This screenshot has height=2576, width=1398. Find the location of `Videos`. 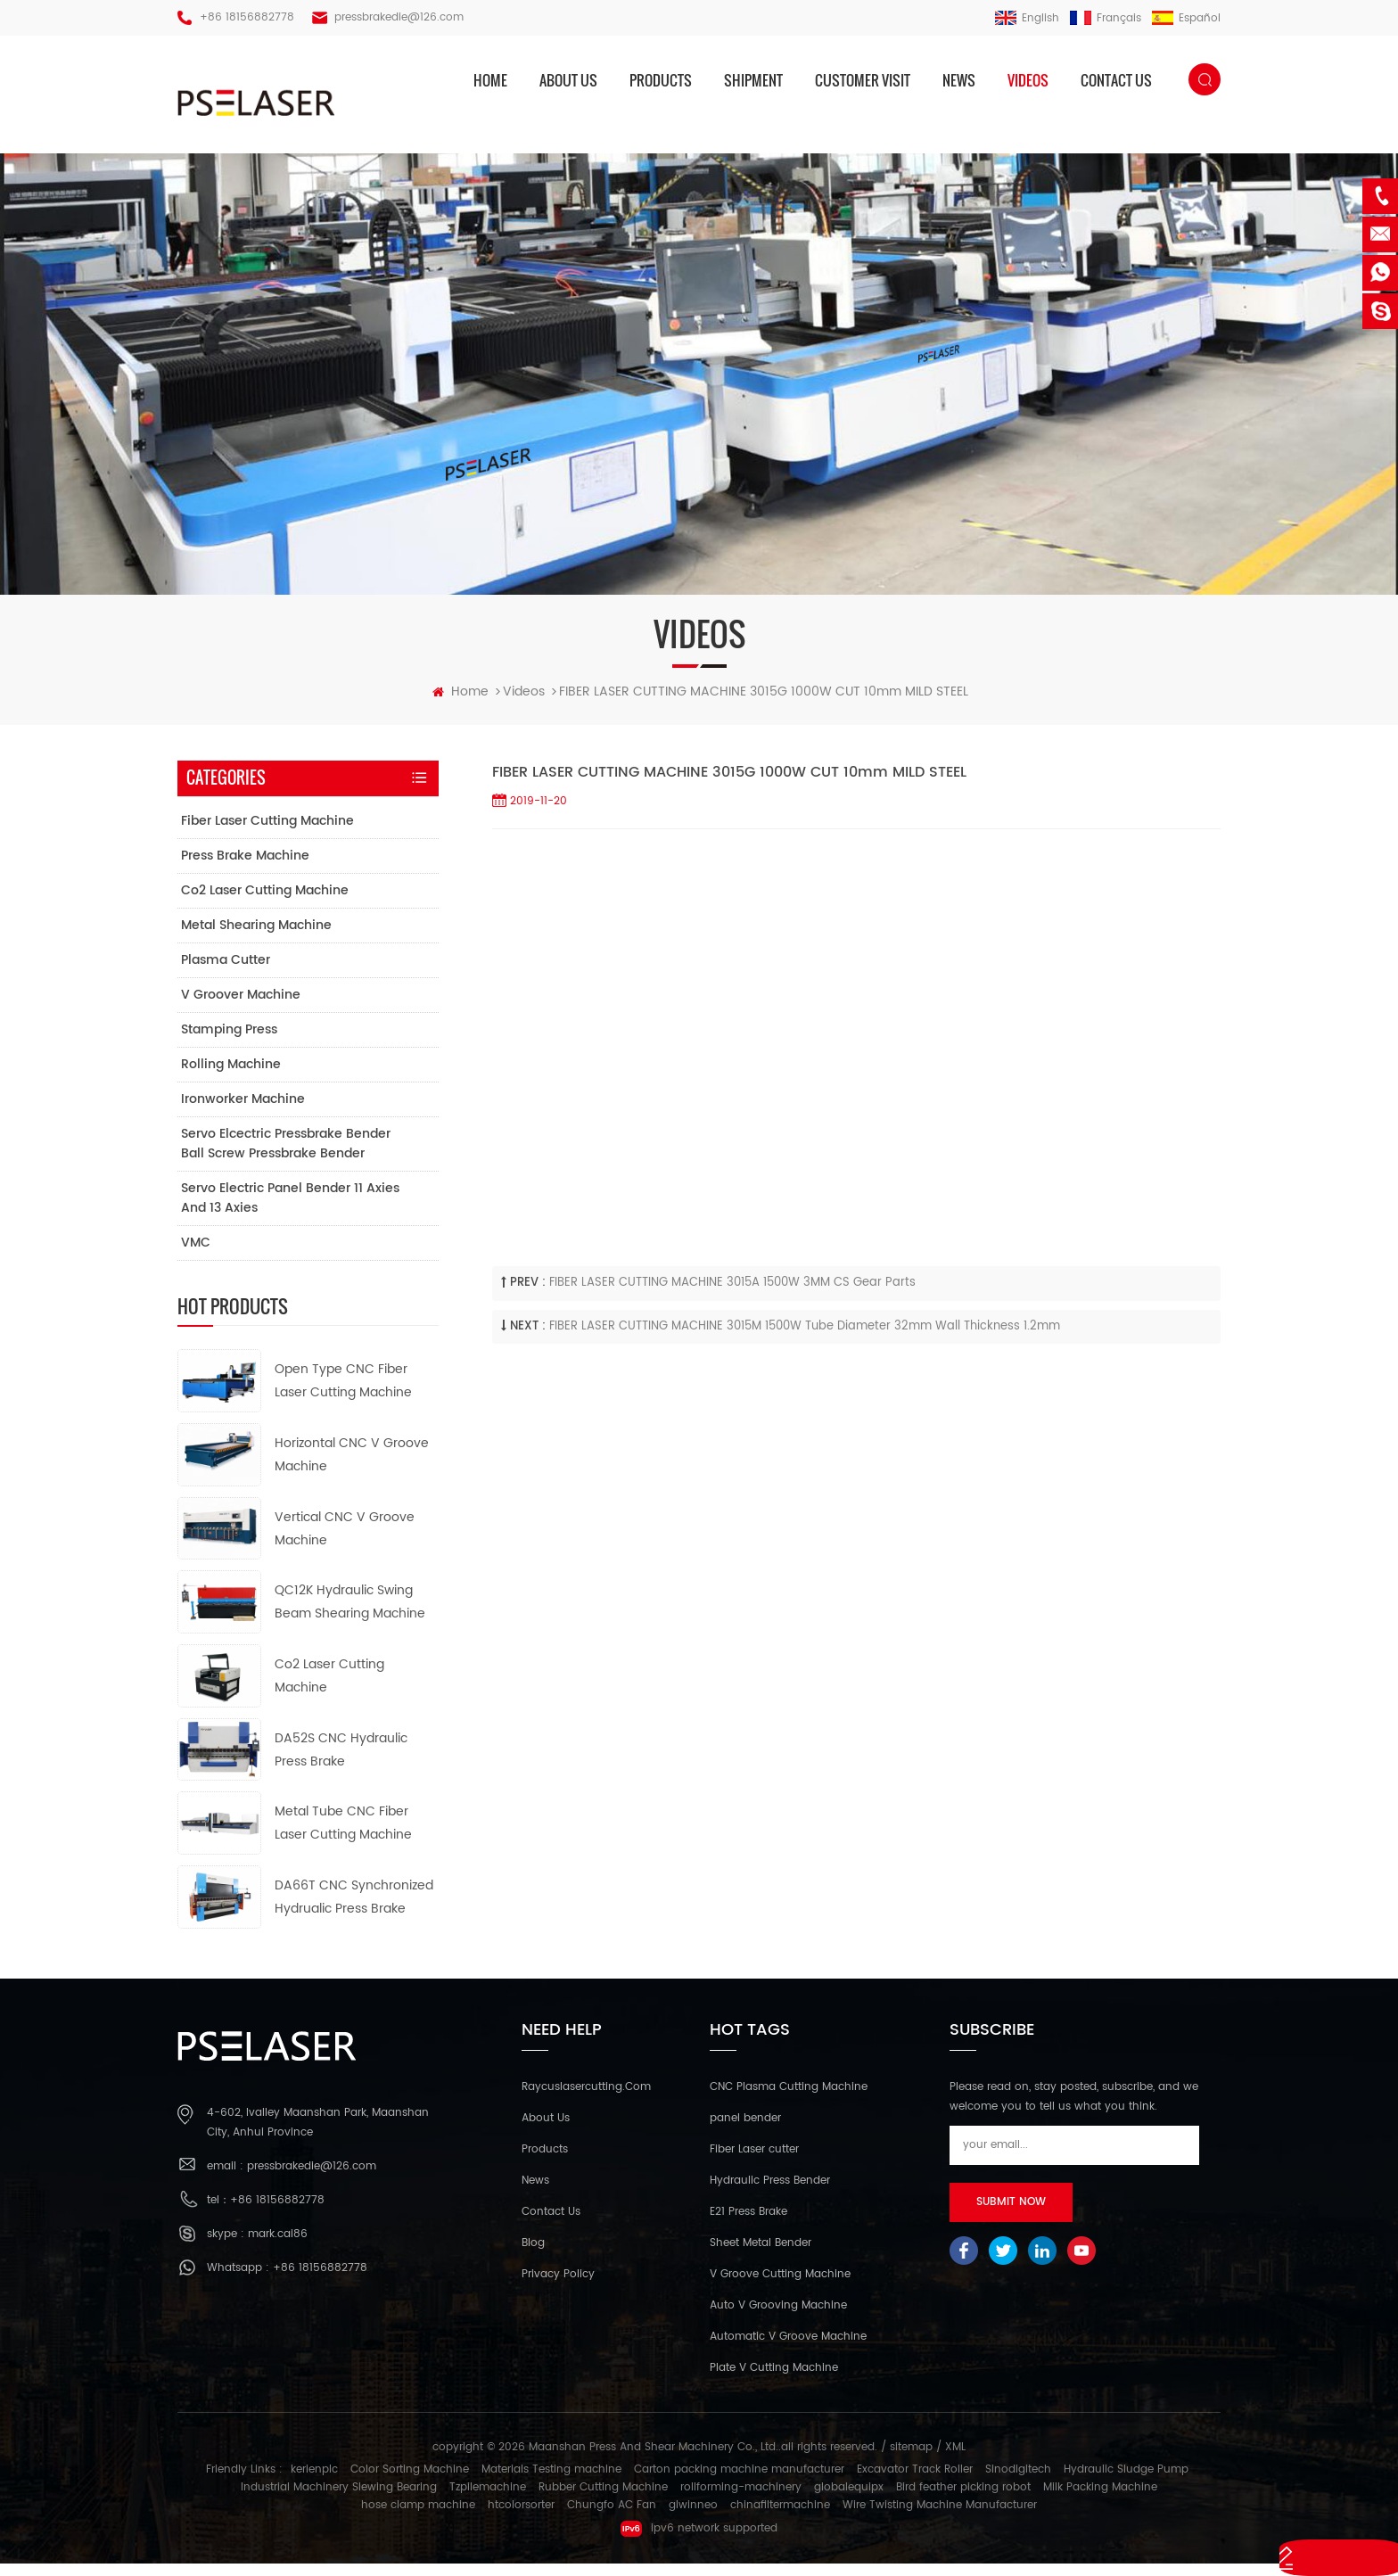

Videos is located at coordinates (1027, 80).